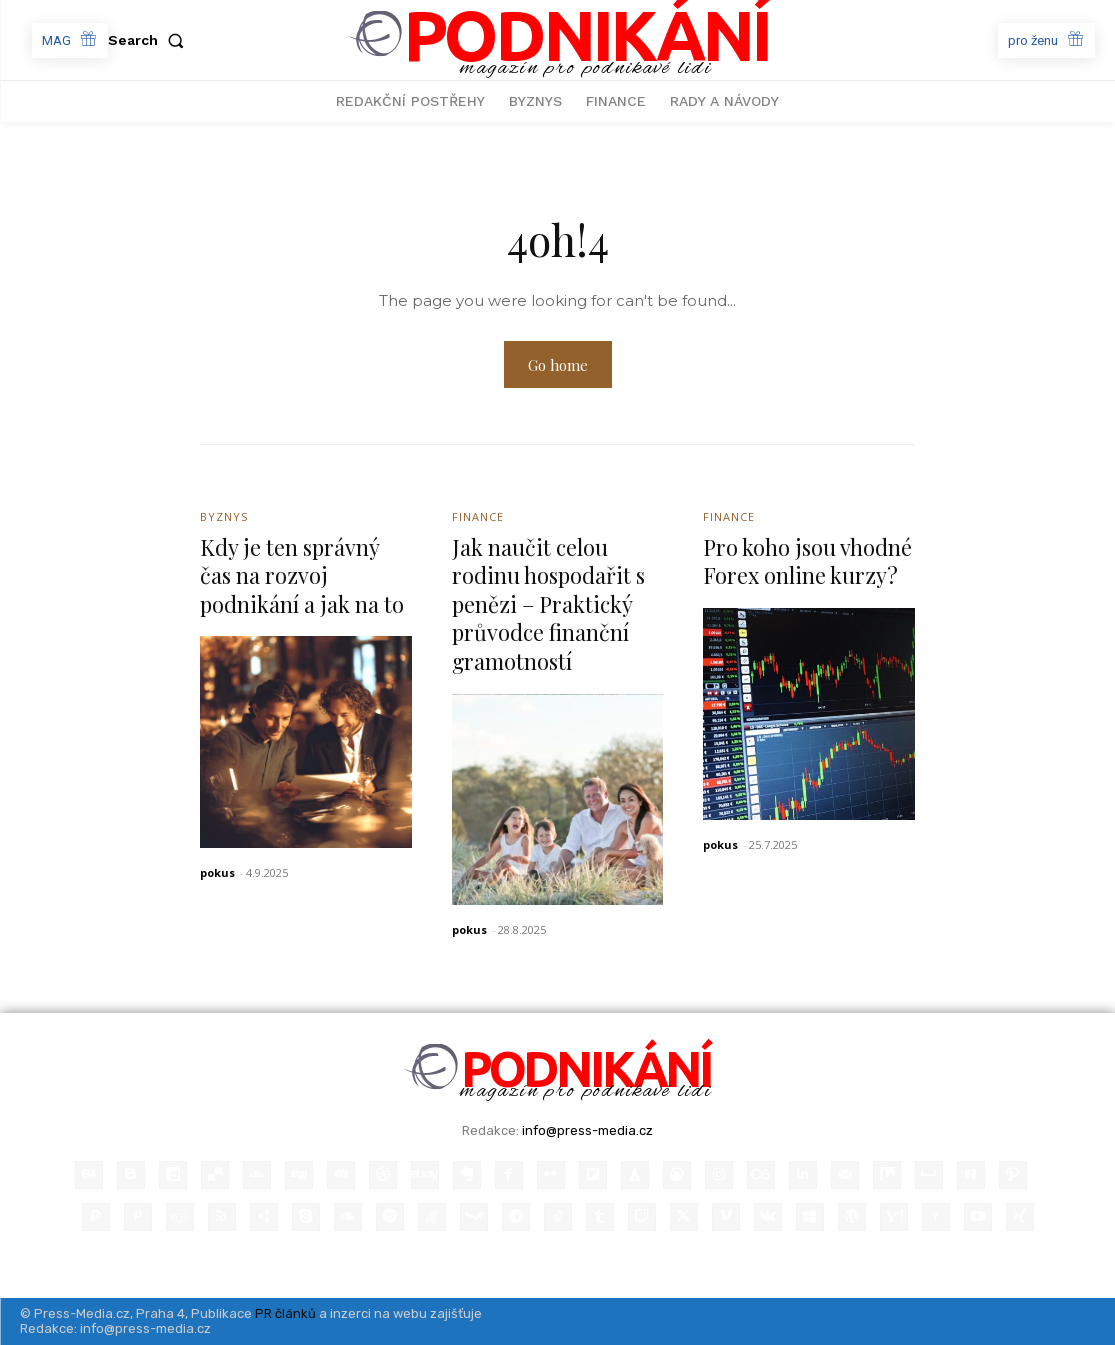 The image size is (1115, 1345). I want to click on Byznys, so click(224, 516).